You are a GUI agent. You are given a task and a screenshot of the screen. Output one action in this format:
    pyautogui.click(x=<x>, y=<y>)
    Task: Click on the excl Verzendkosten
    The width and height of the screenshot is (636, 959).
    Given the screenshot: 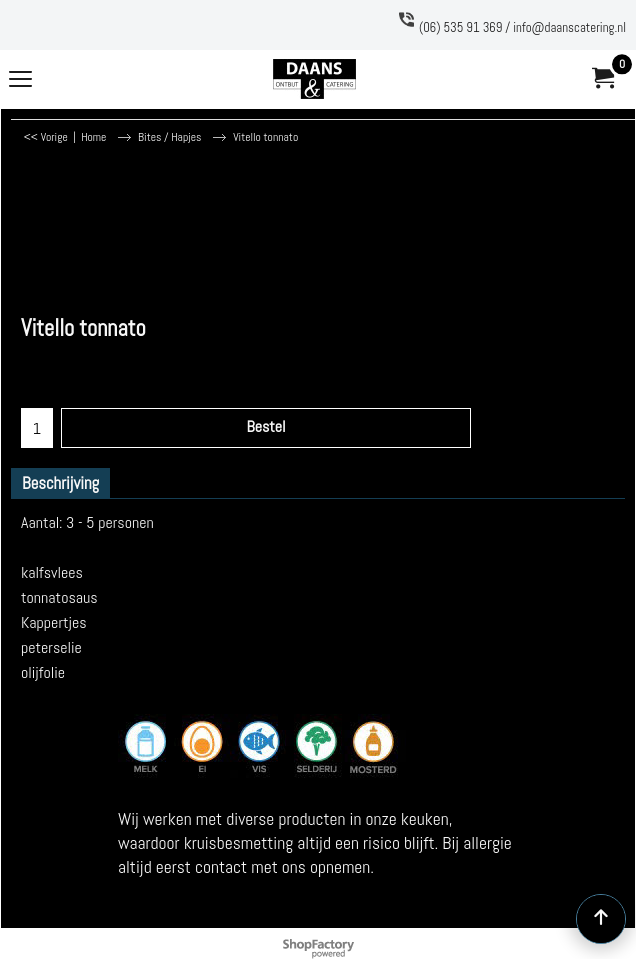 What is the action you would take?
    pyautogui.click(x=75, y=359)
    